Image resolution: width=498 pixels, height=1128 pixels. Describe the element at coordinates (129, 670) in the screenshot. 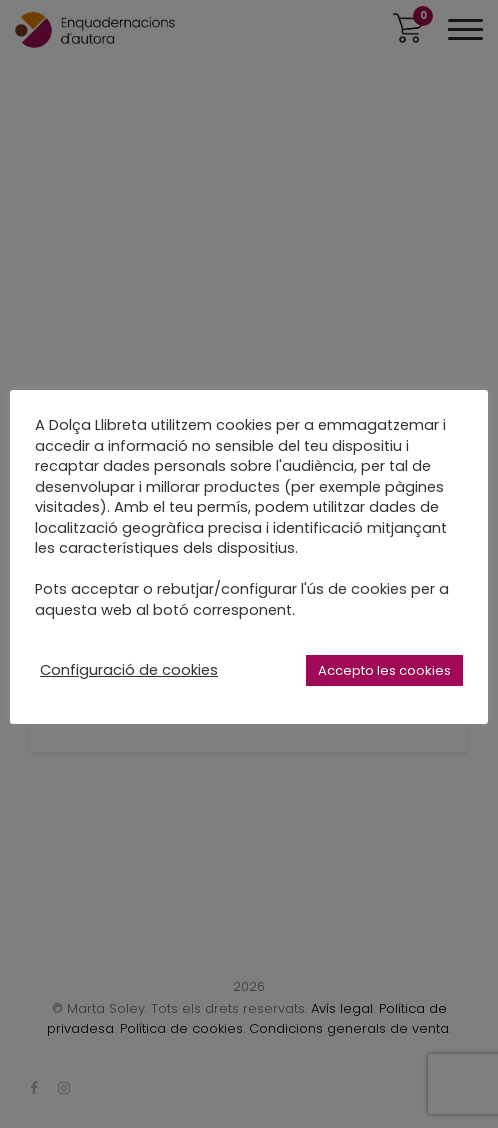

I see `Configuració de cookies [button]` at that location.